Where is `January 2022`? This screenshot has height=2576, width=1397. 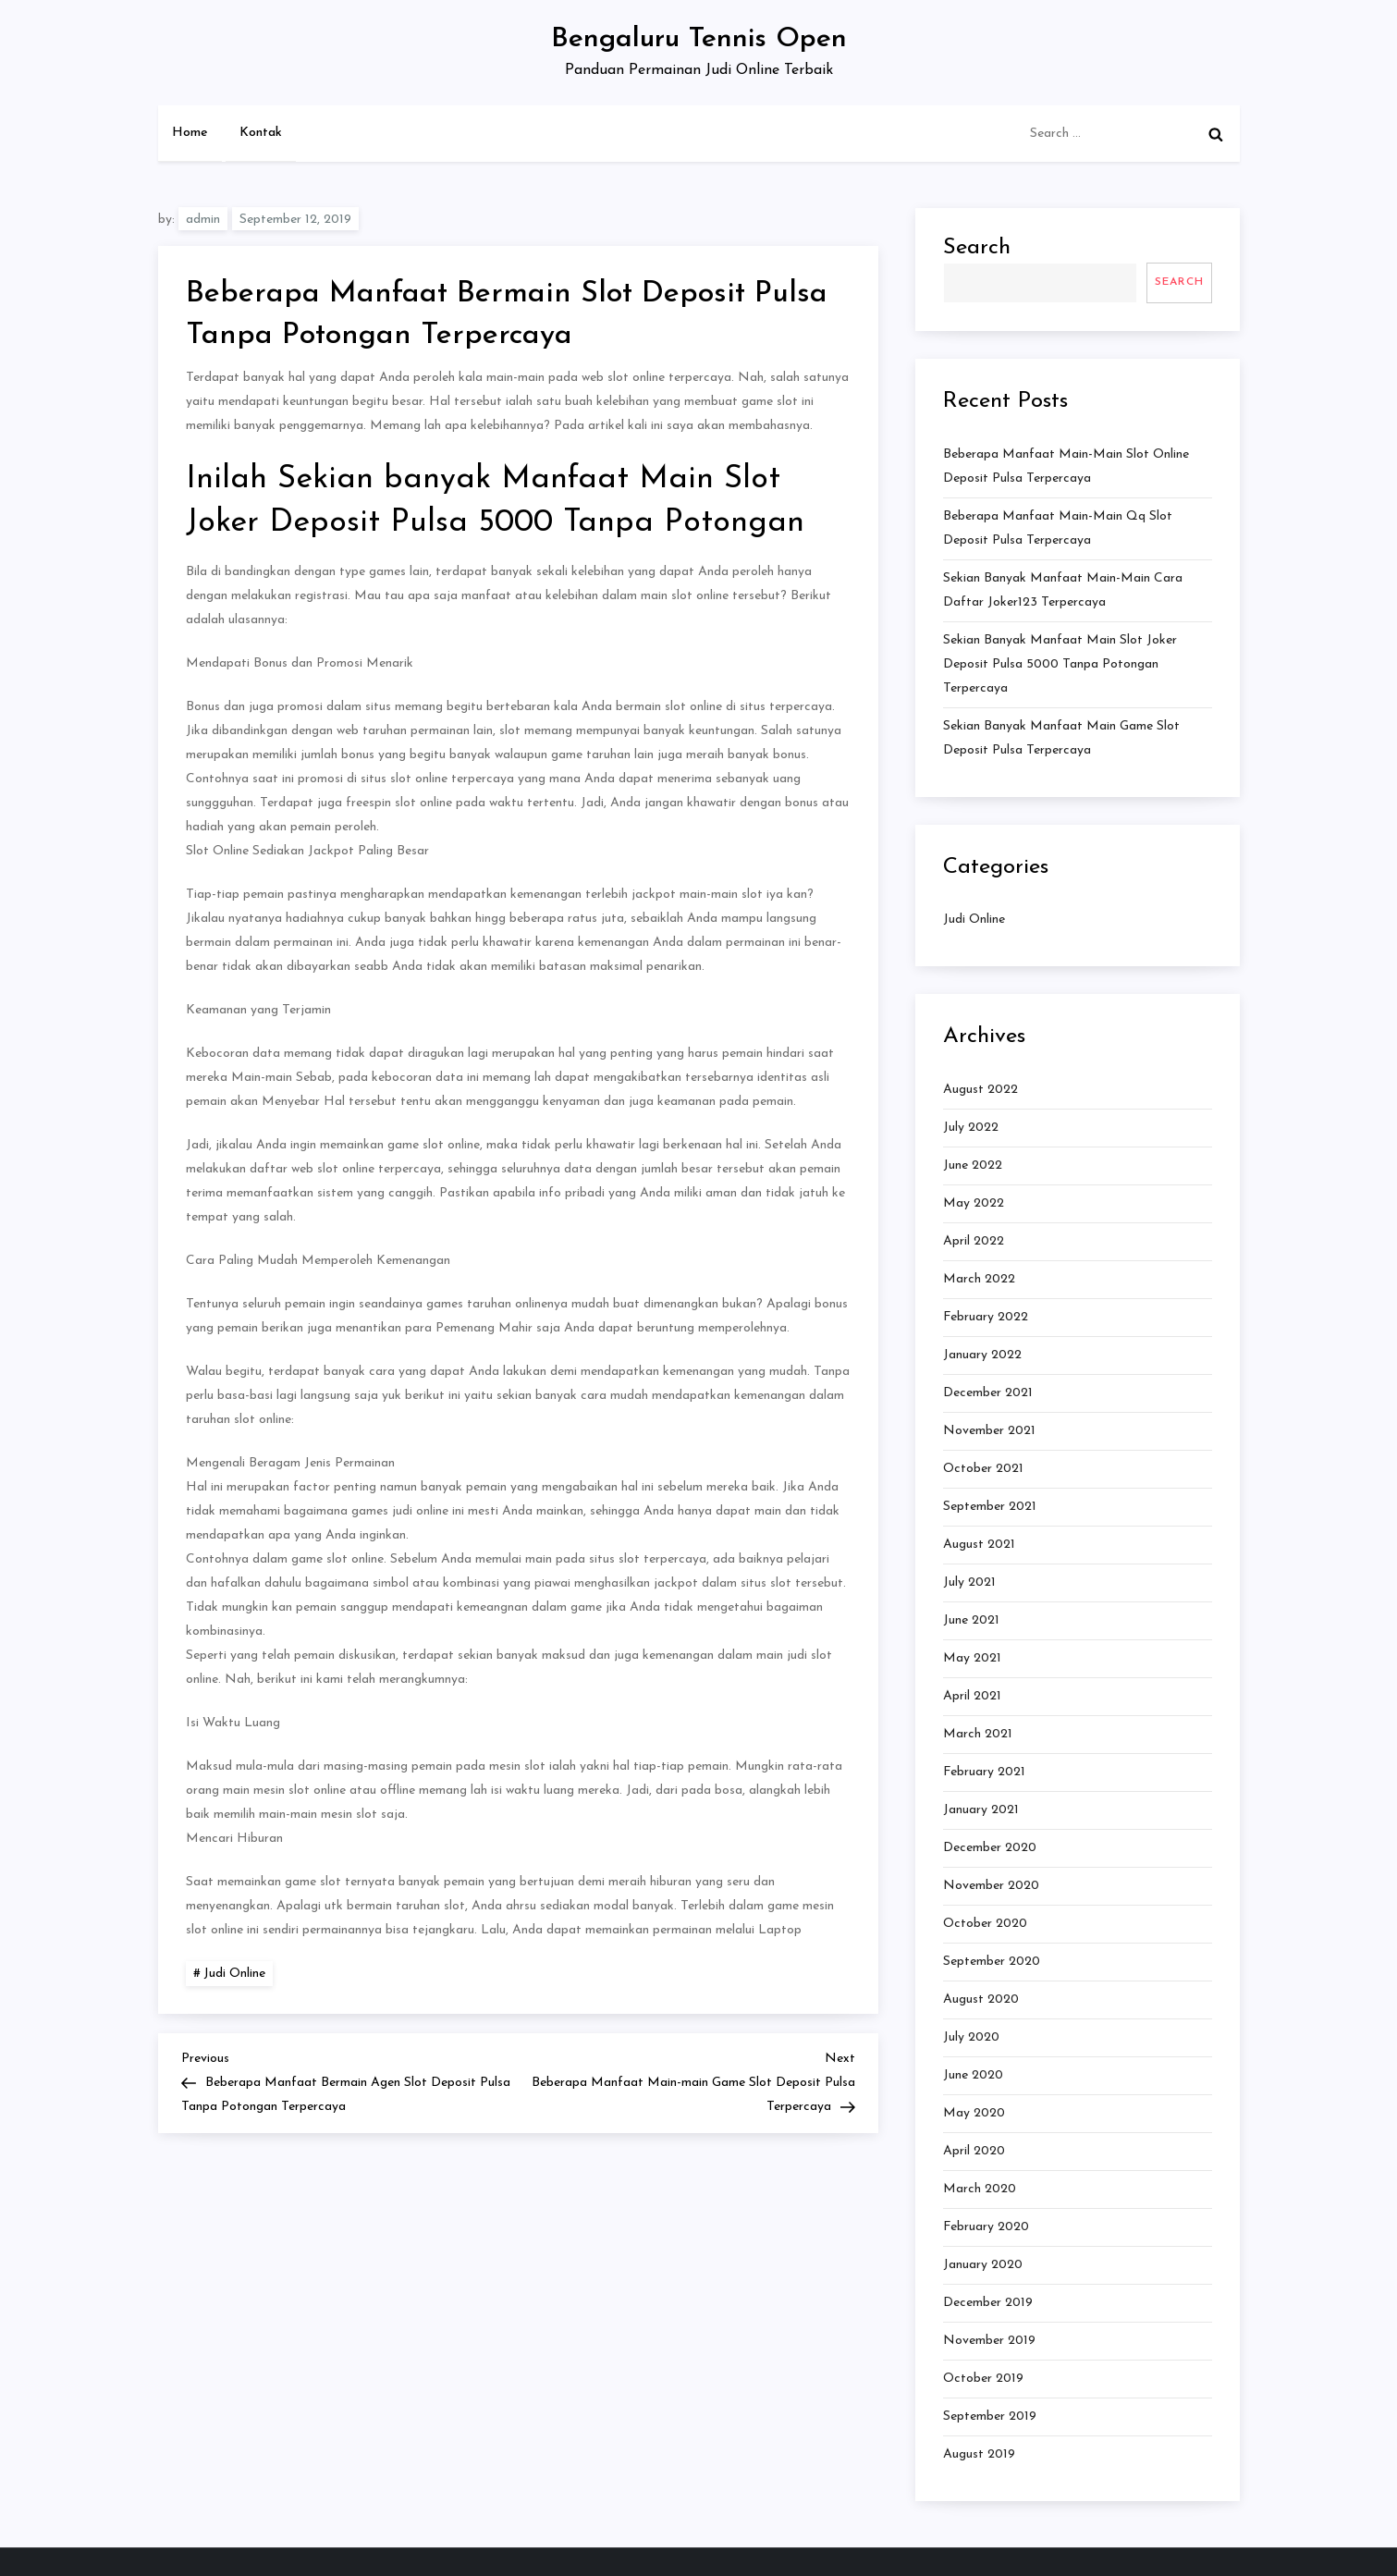
January 2022 is located at coordinates (982, 1355).